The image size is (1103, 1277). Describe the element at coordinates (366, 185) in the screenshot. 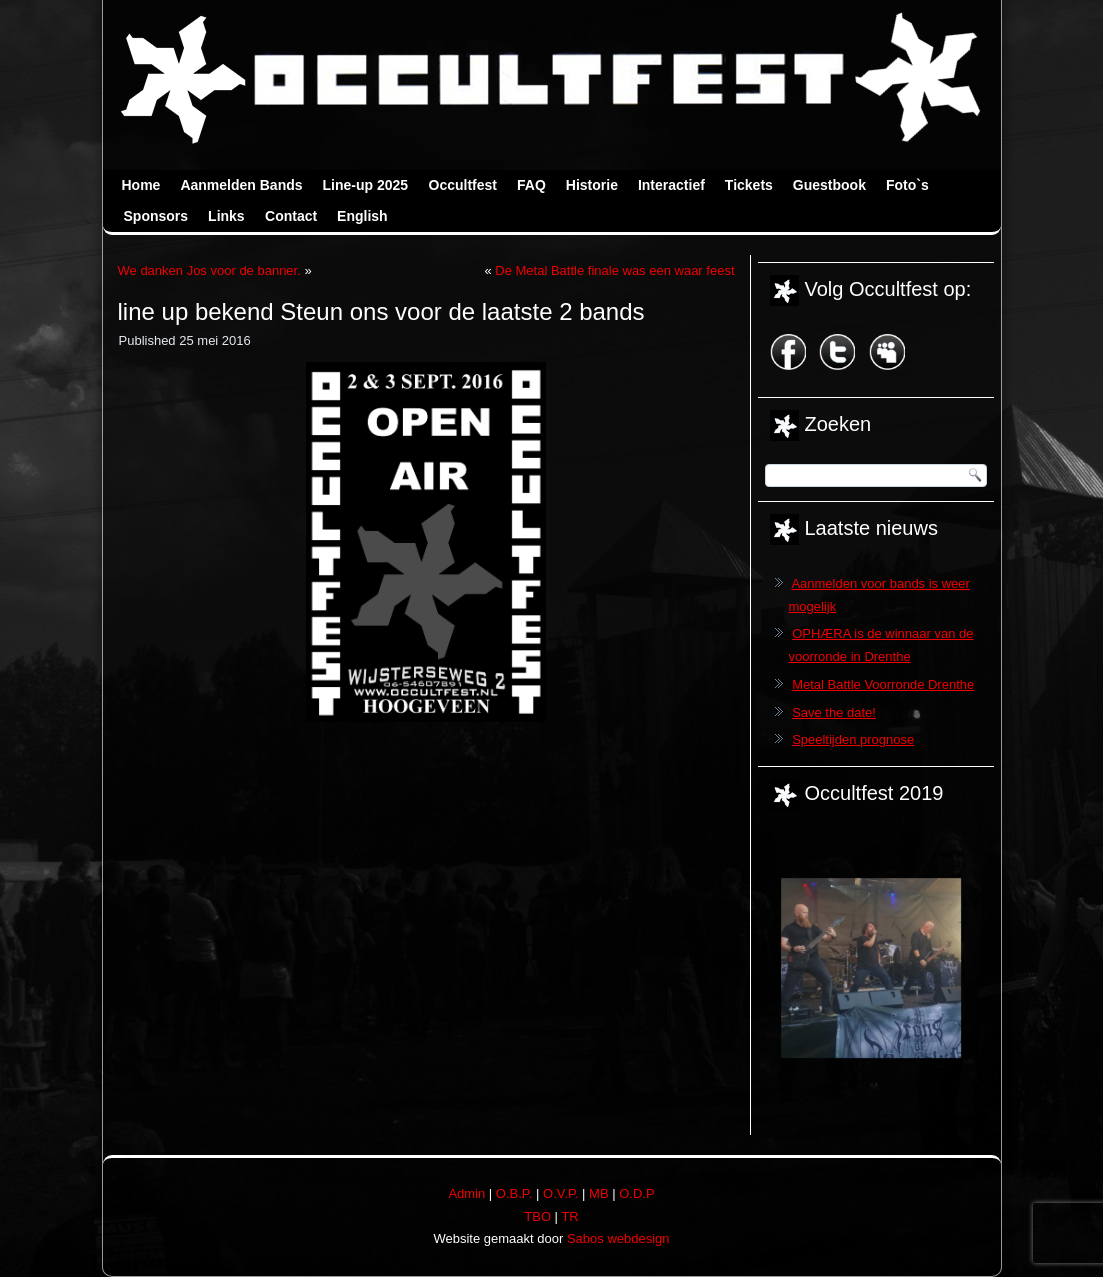

I see `Line-up 2025` at that location.